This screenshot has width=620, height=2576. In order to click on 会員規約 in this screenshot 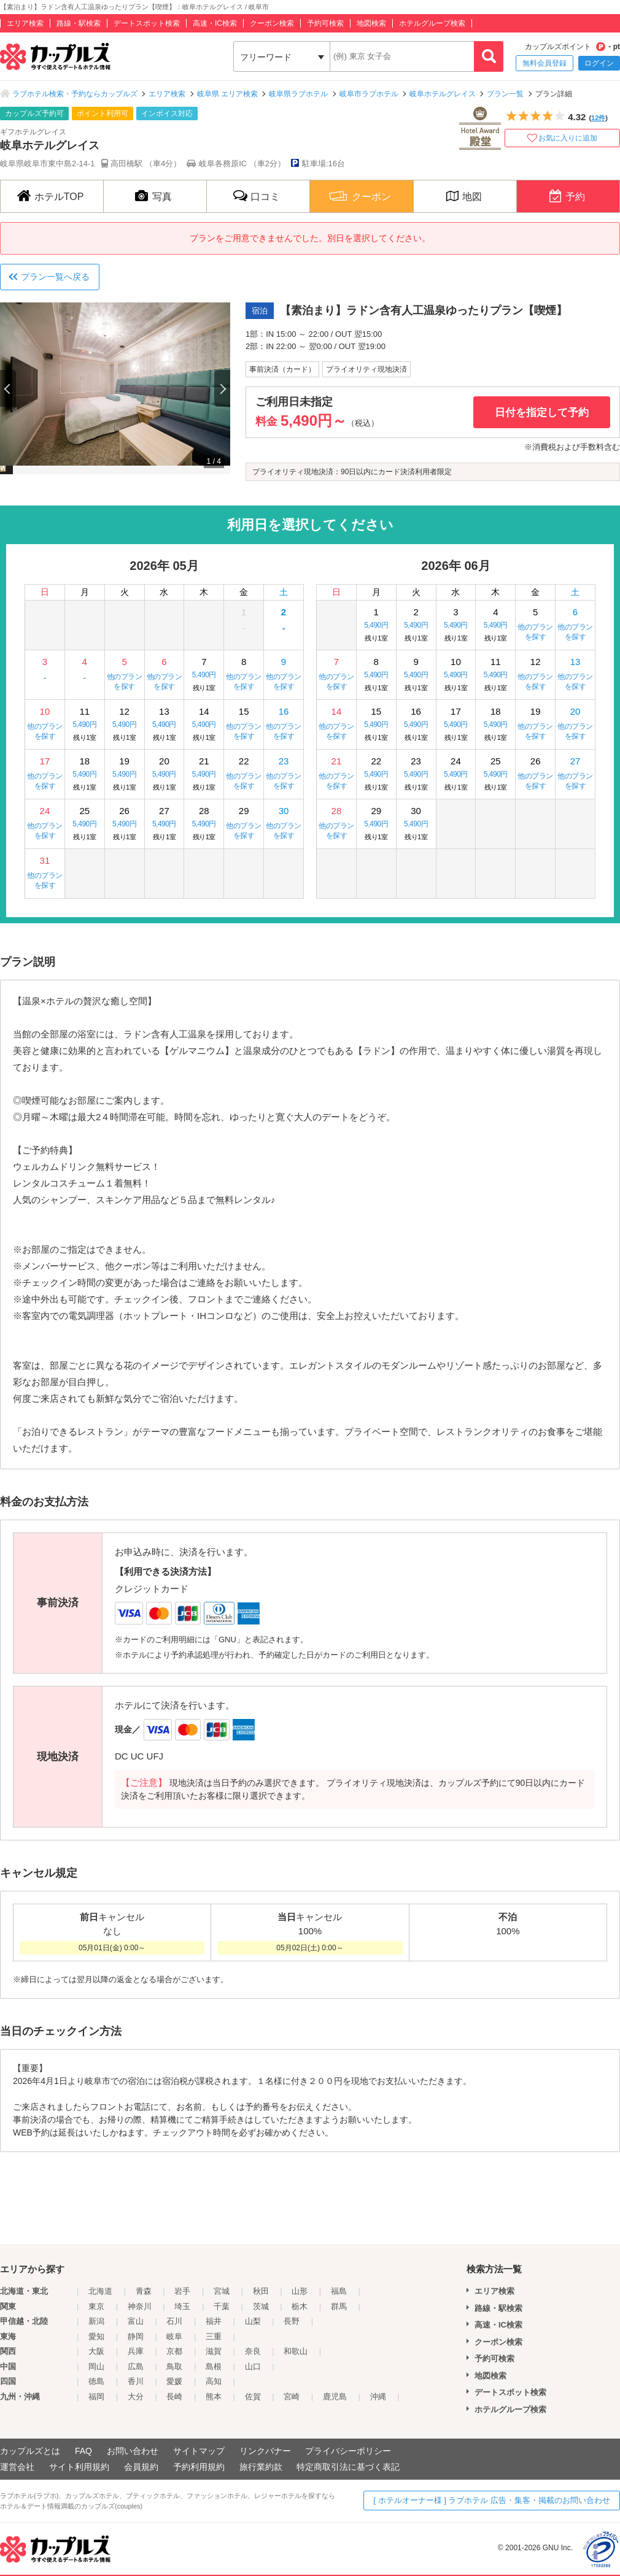, I will do `click(141, 2467)`.